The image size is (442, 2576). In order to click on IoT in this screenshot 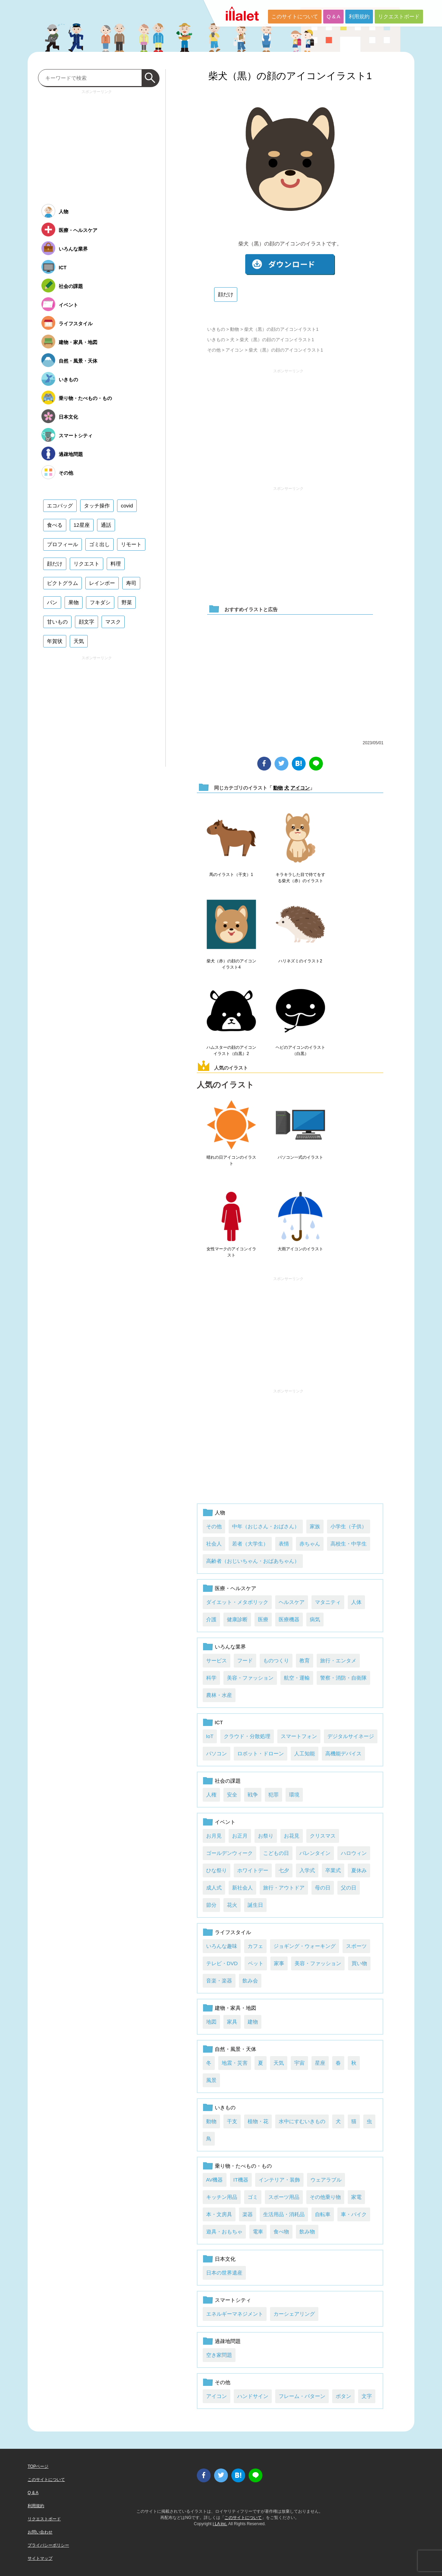, I will do `click(210, 1736)`.